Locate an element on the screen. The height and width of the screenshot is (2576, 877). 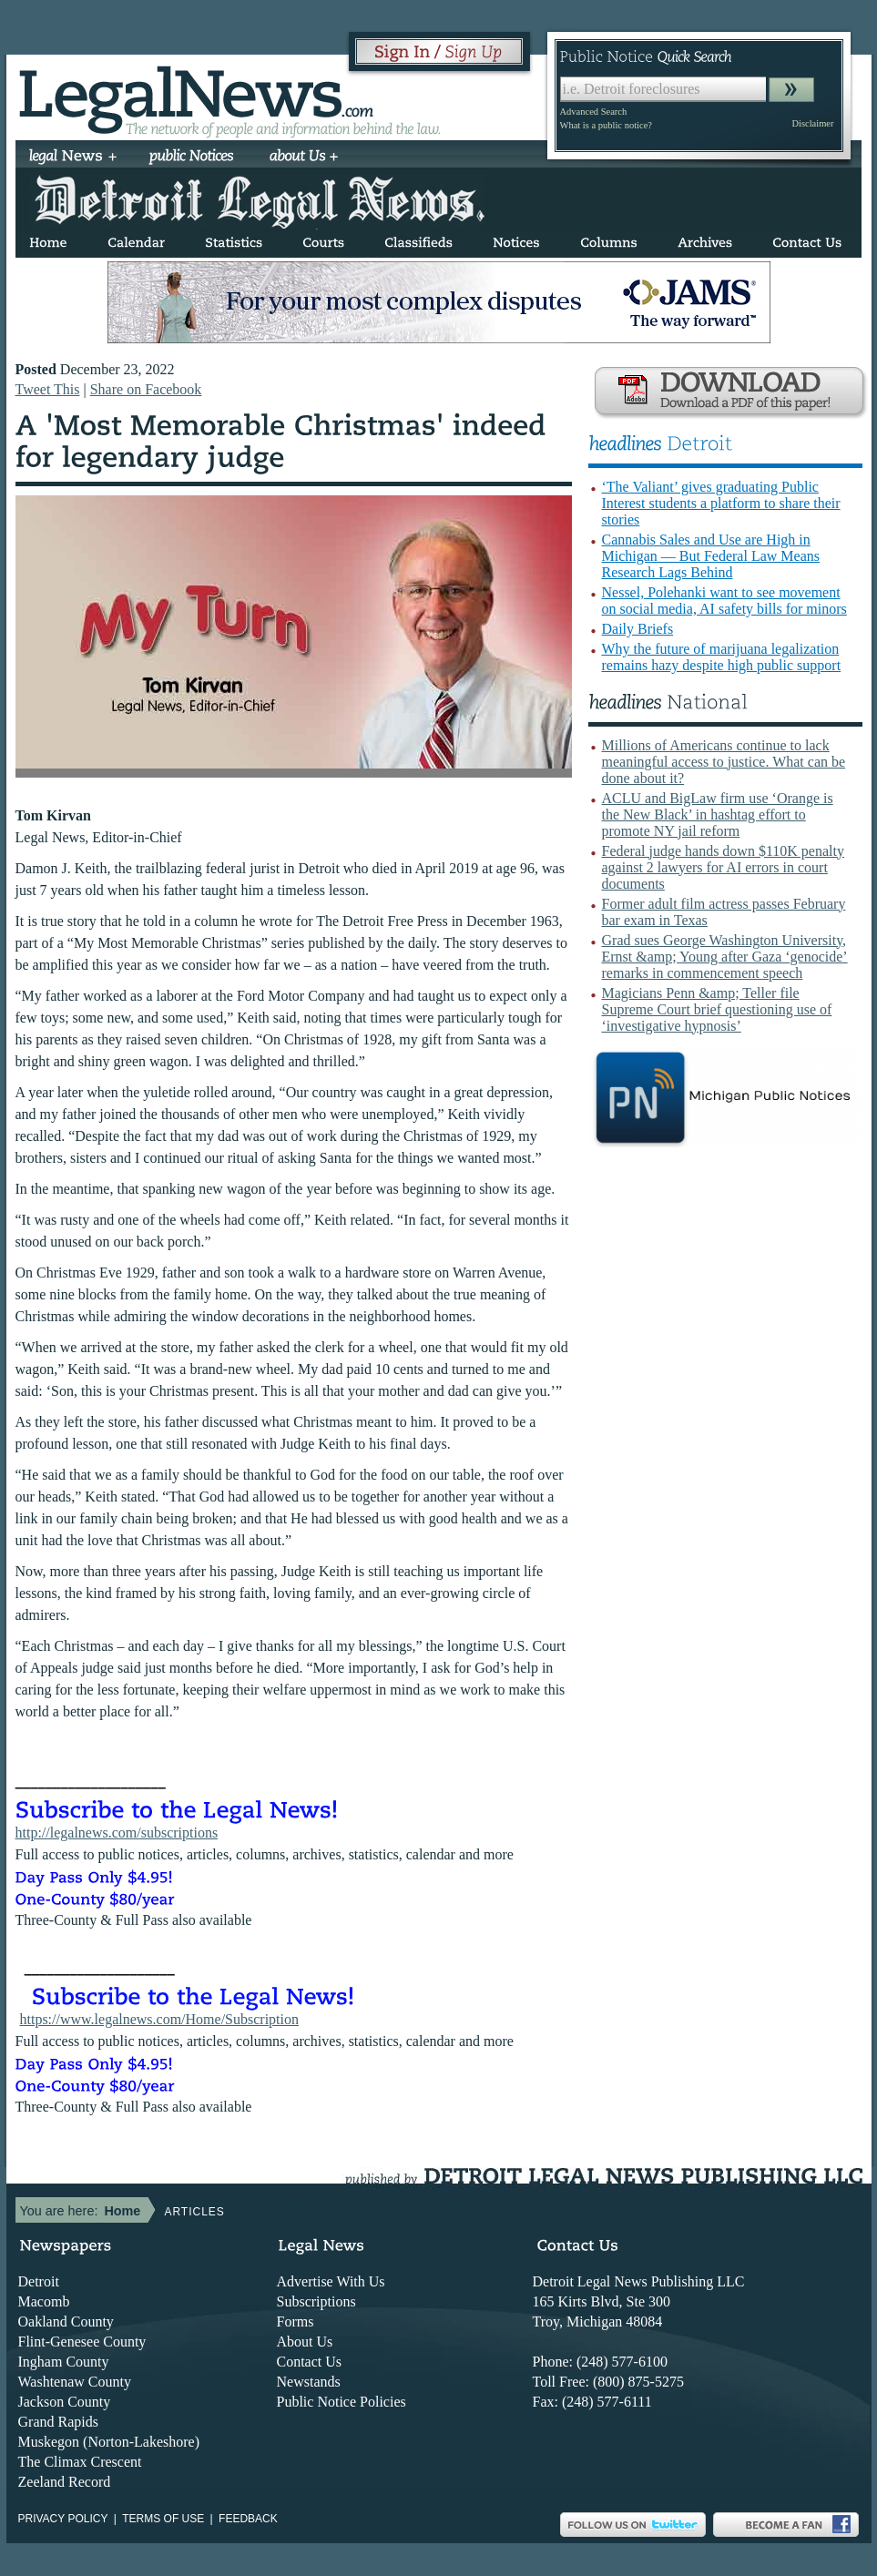
Disclaimer is located at coordinates (812, 123).